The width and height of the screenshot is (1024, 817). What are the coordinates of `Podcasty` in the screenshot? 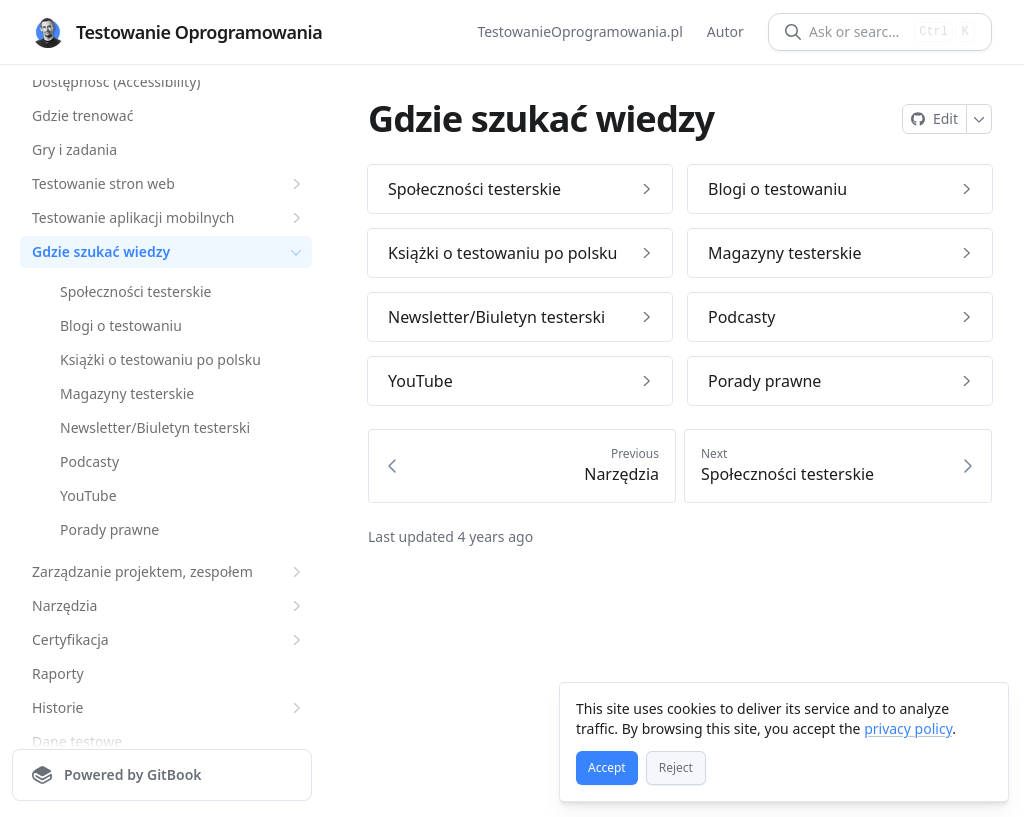 It's located at (89, 461).